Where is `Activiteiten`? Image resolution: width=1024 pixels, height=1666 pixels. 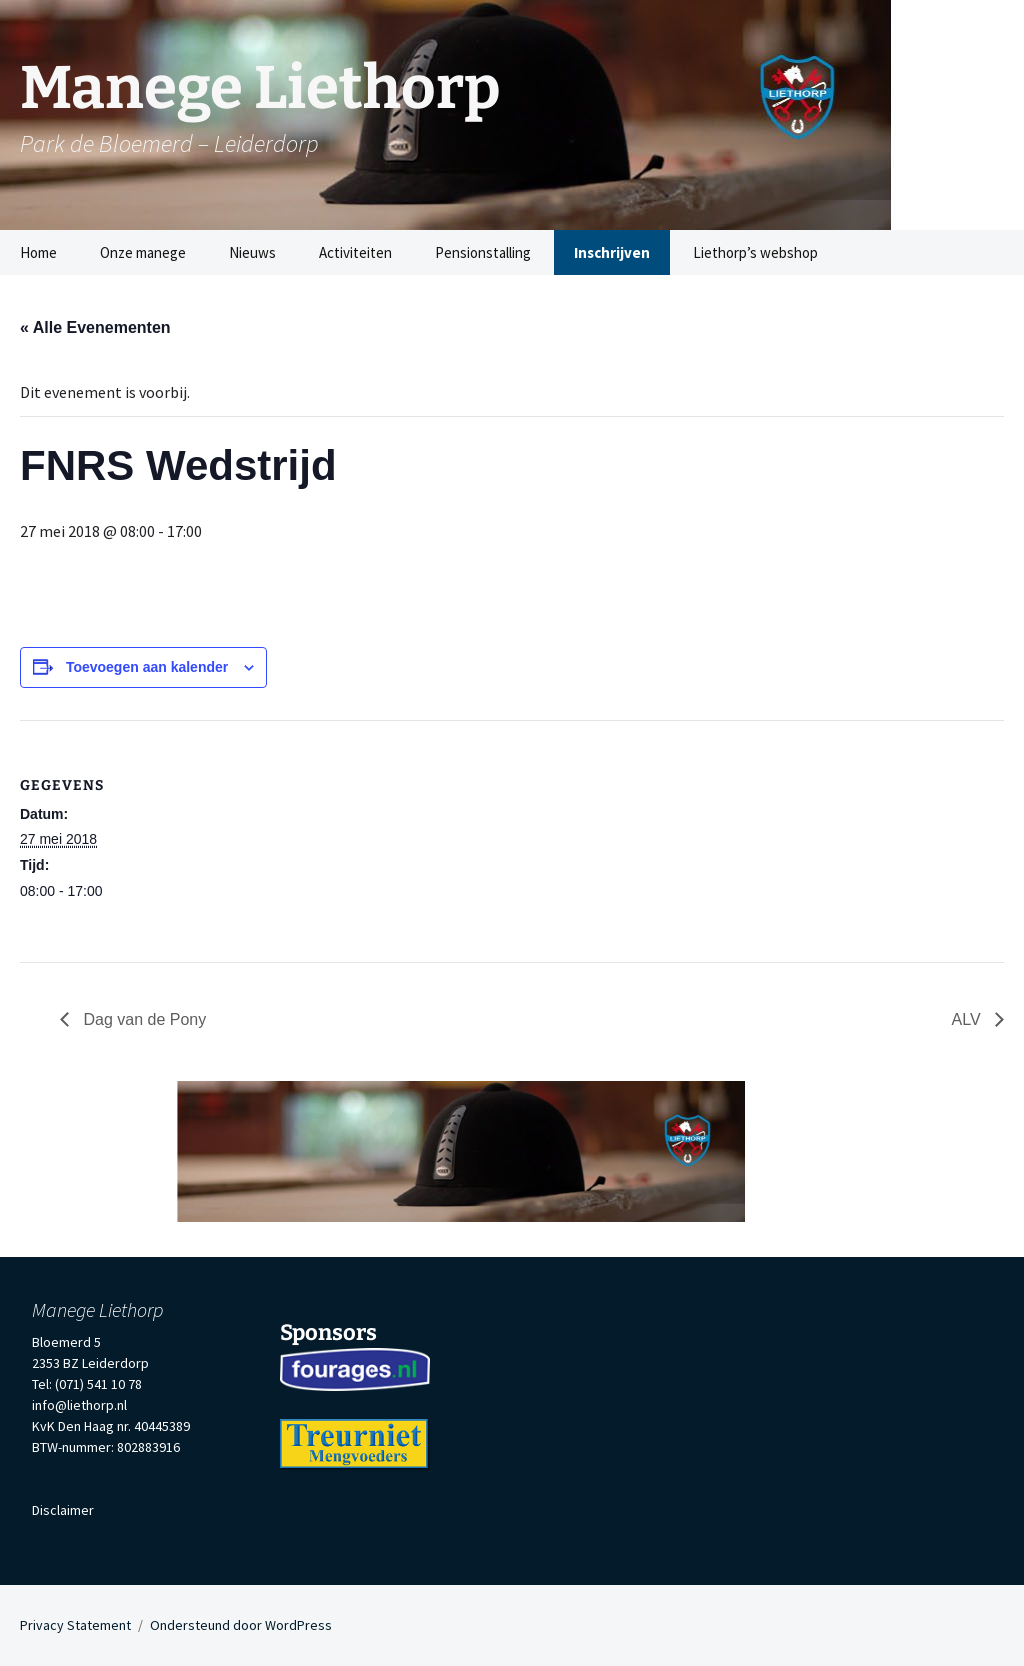
Activiteiten is located at coordinates (355, 252).